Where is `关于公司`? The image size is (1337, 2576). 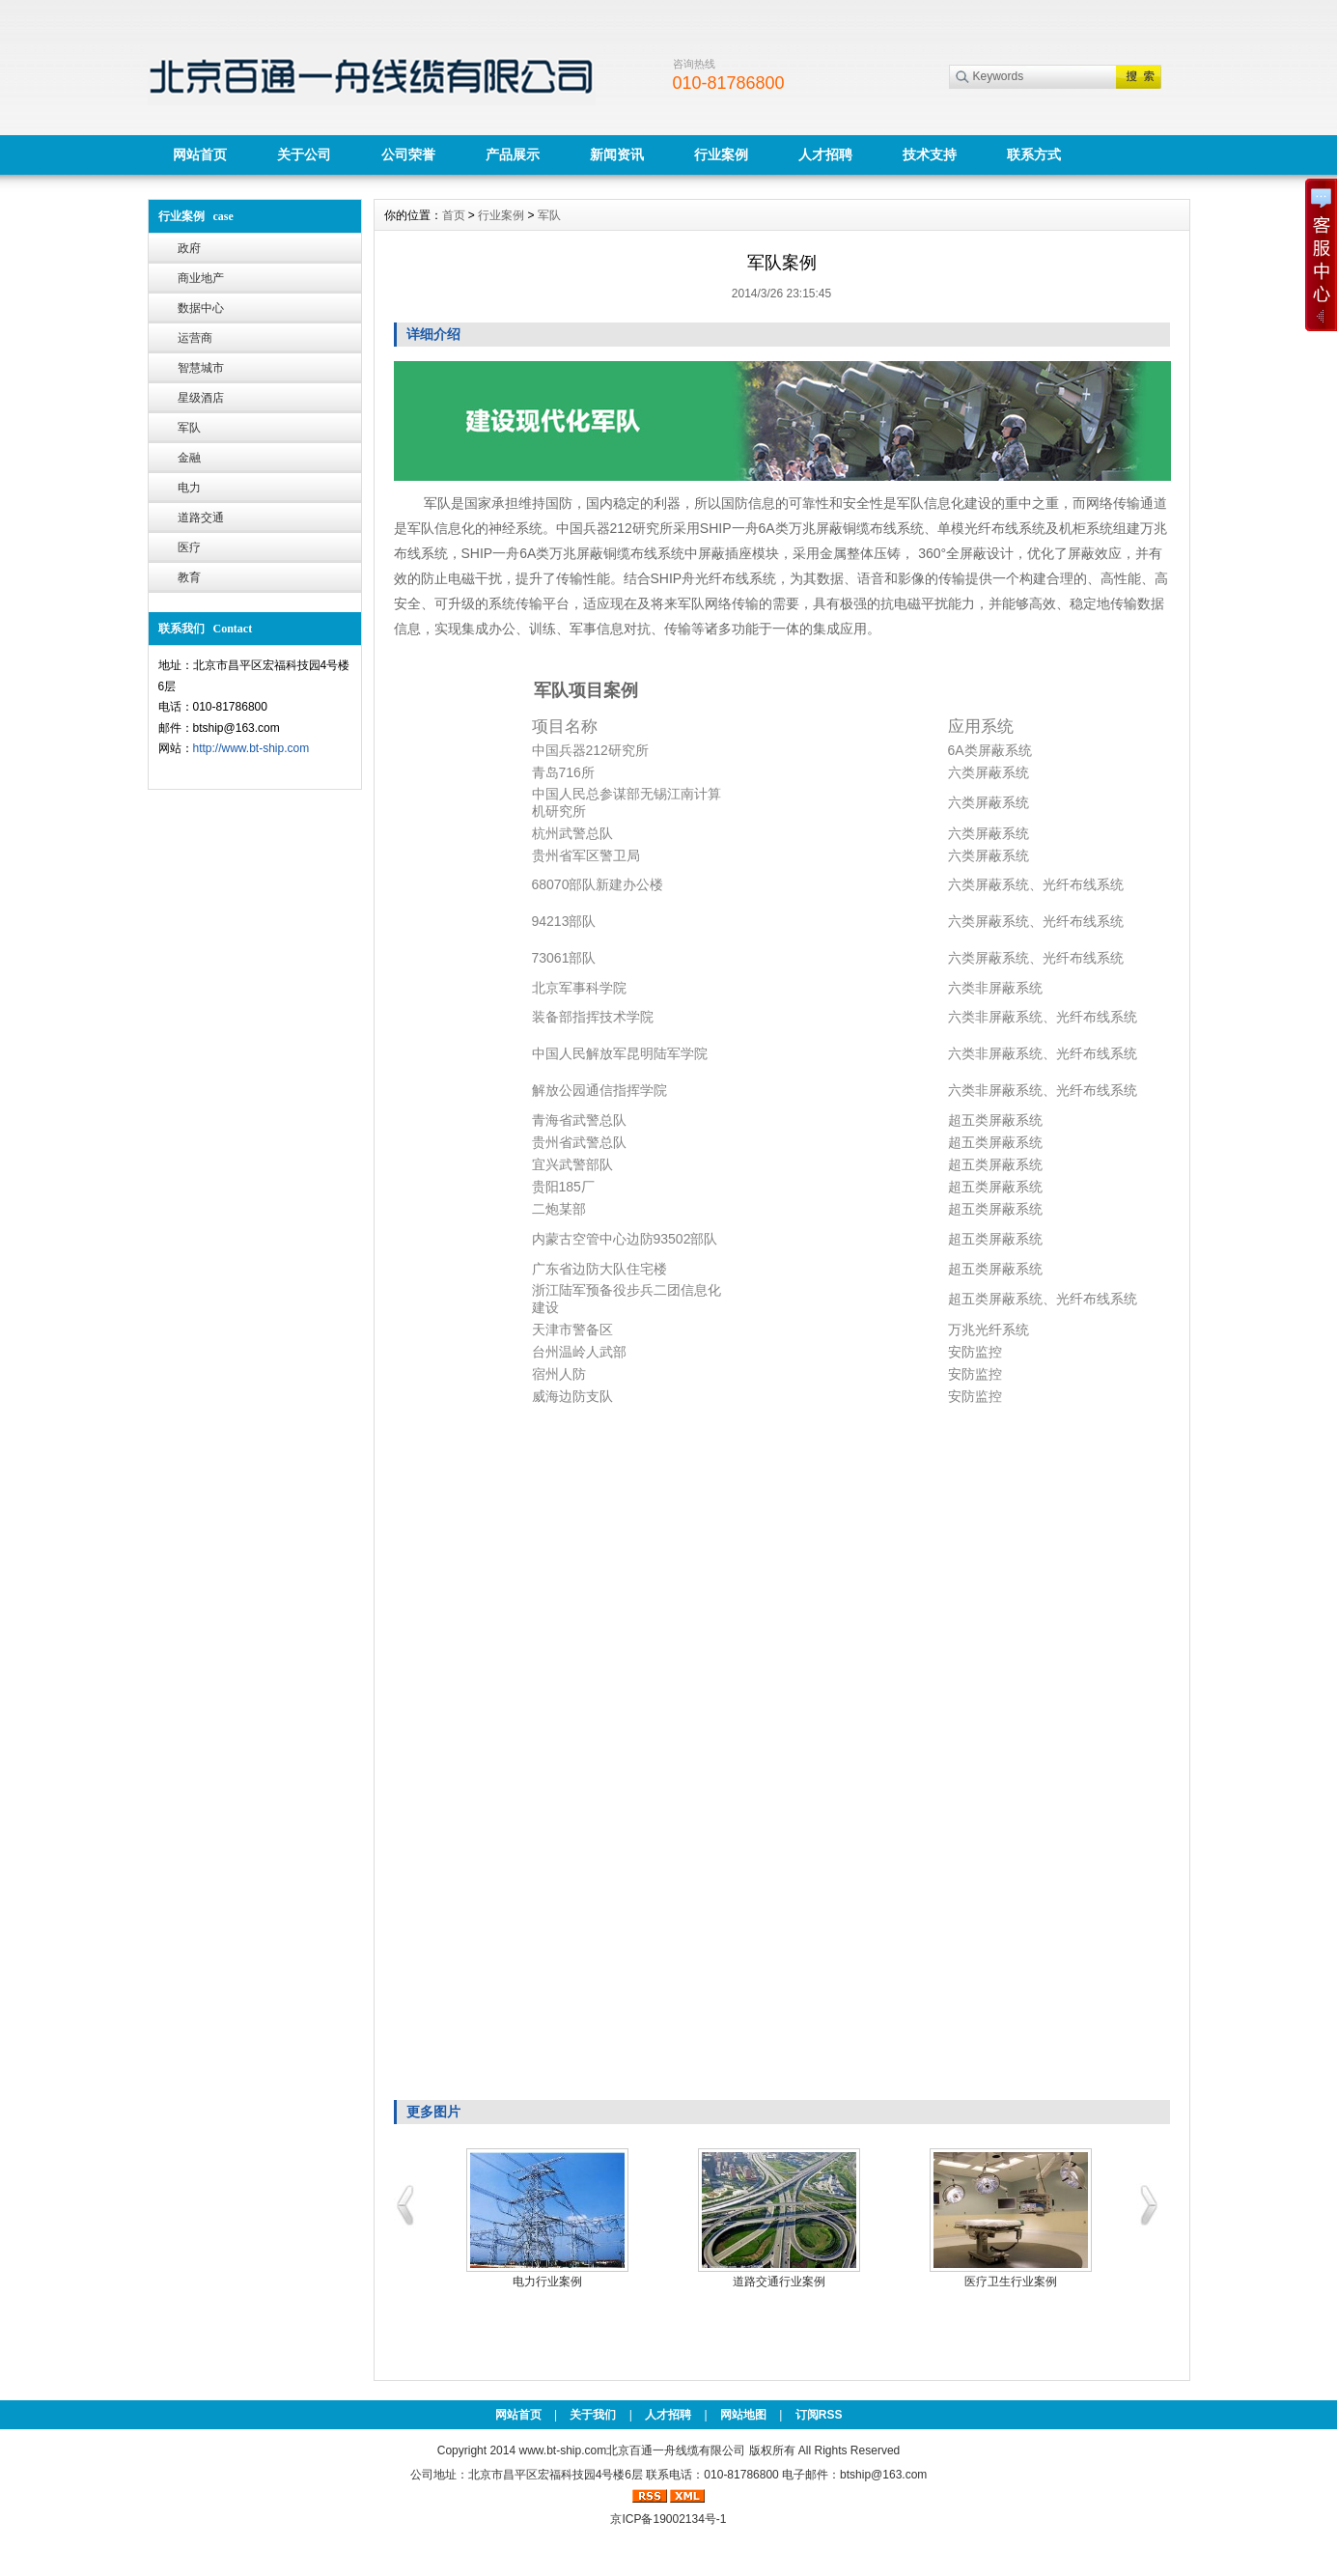 关于公司 is located at coordinates (304, 154).